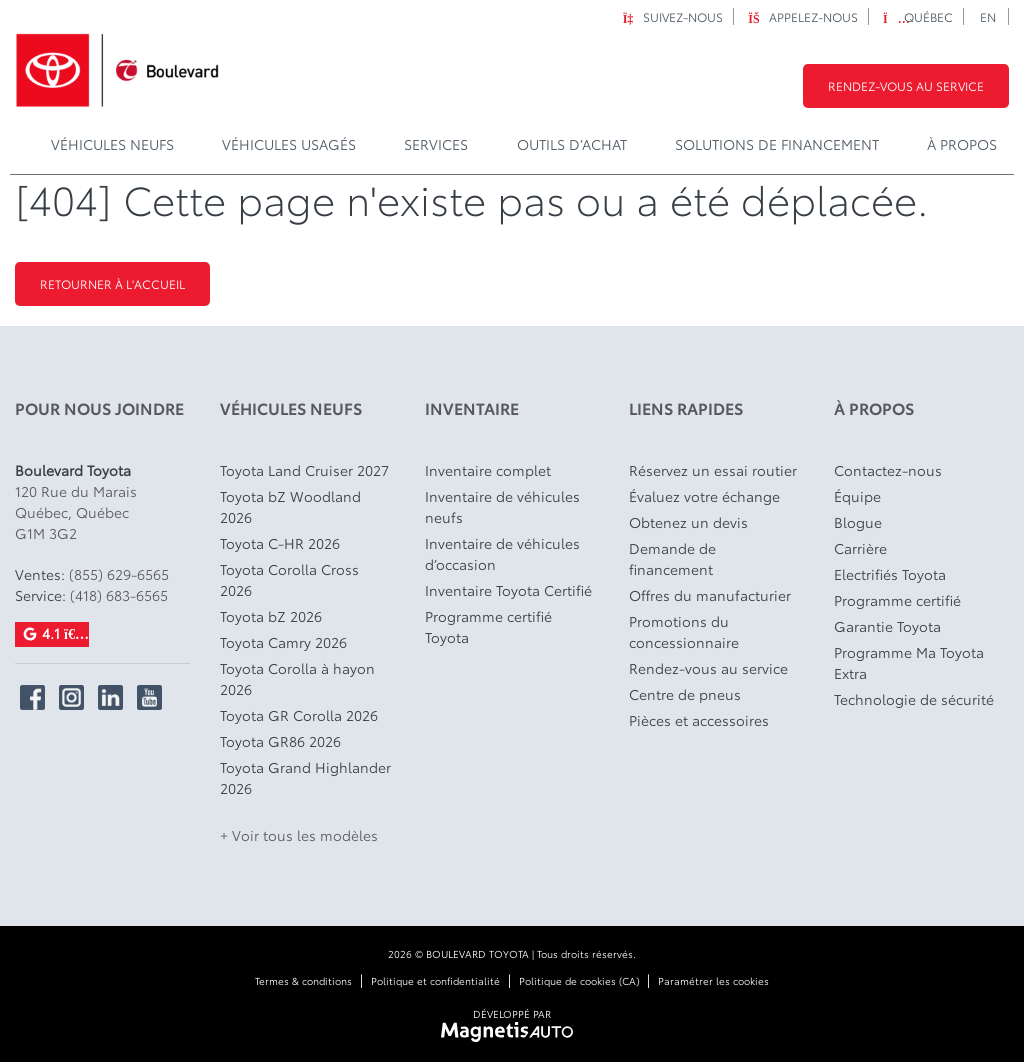 The width and height of the screenshot is (1024, 1062). I want to click on Véhicules usagés, so click(289, 144).